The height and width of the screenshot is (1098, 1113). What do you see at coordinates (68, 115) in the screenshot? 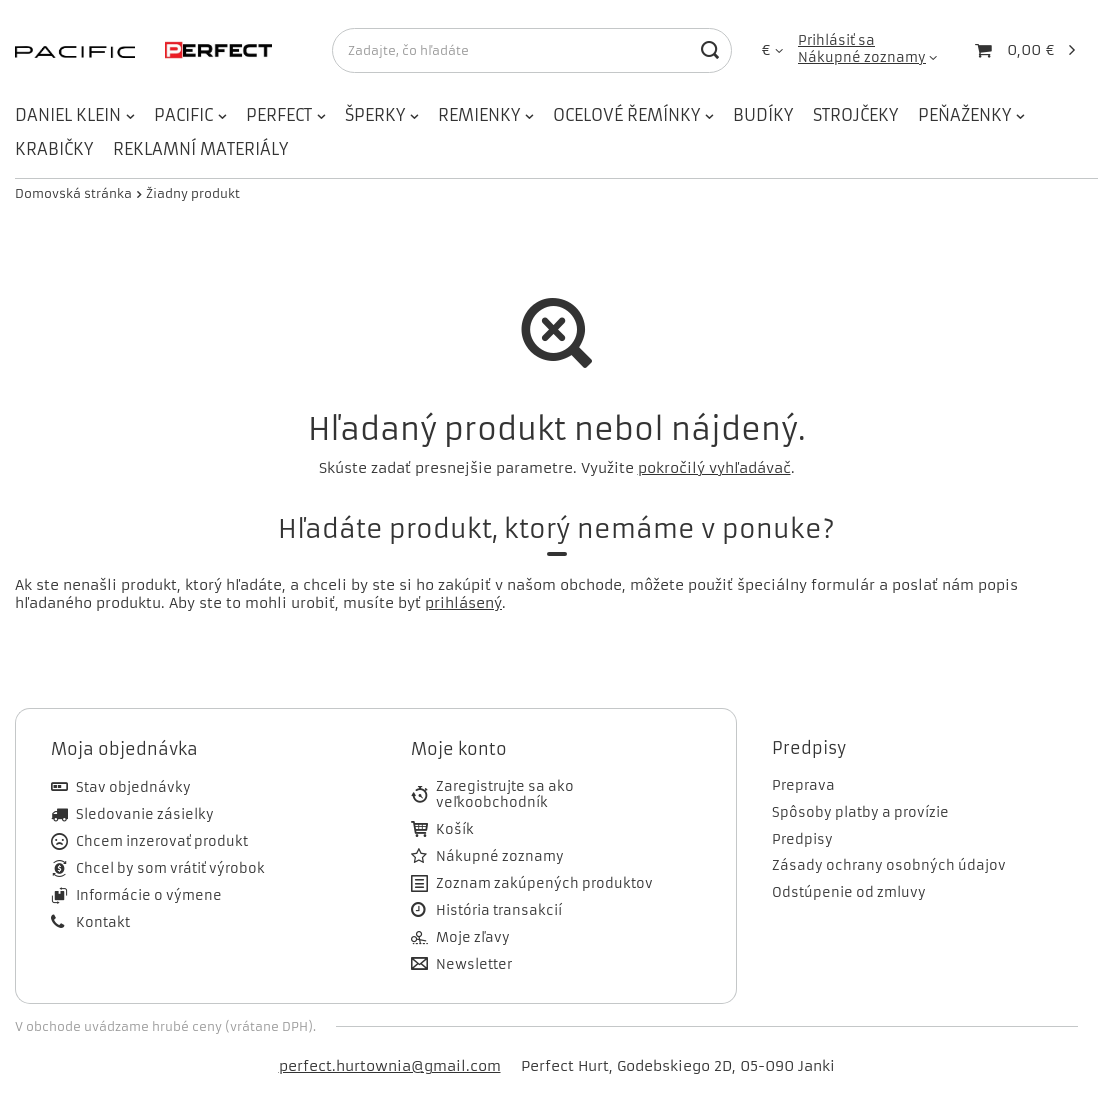
I see `DANIEL KLEIN` at bounding box center [68, 115].